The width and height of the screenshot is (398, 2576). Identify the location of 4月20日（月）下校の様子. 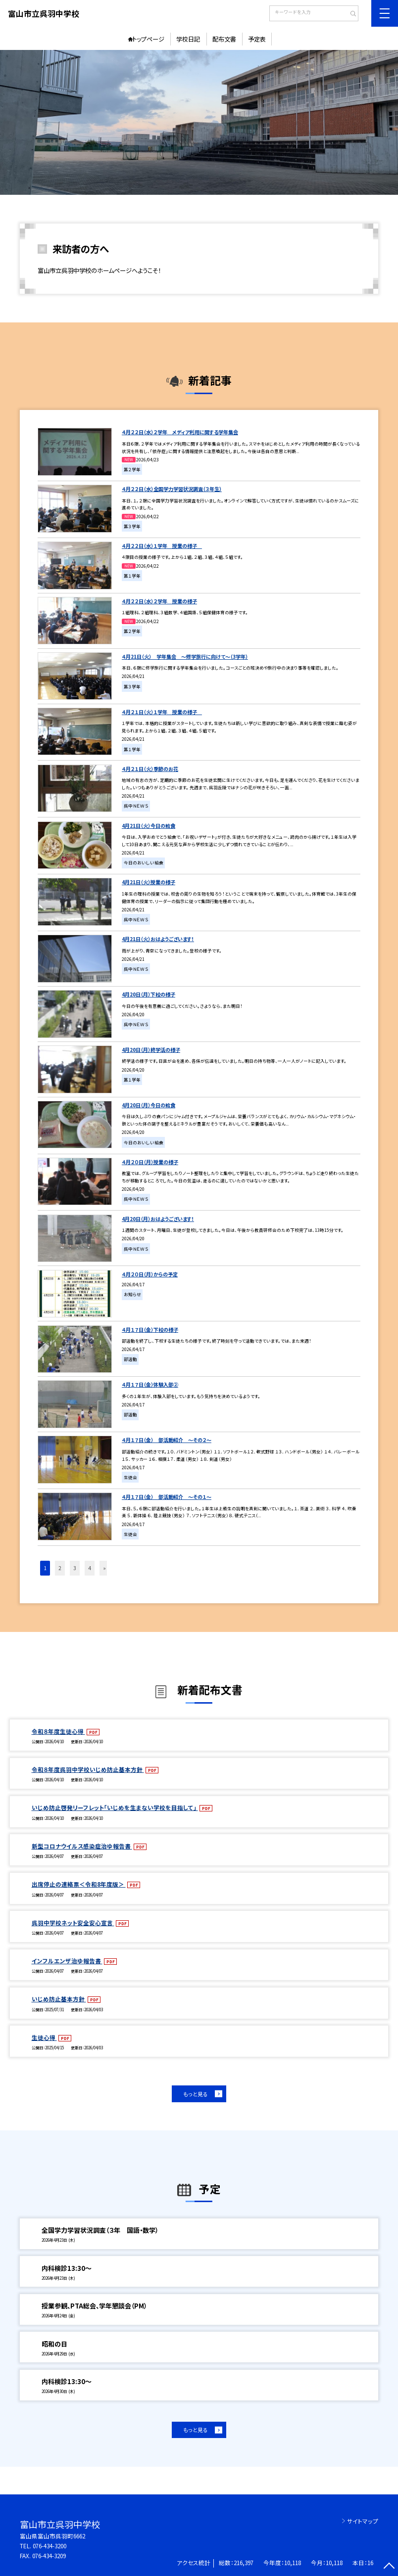
(148, 994).